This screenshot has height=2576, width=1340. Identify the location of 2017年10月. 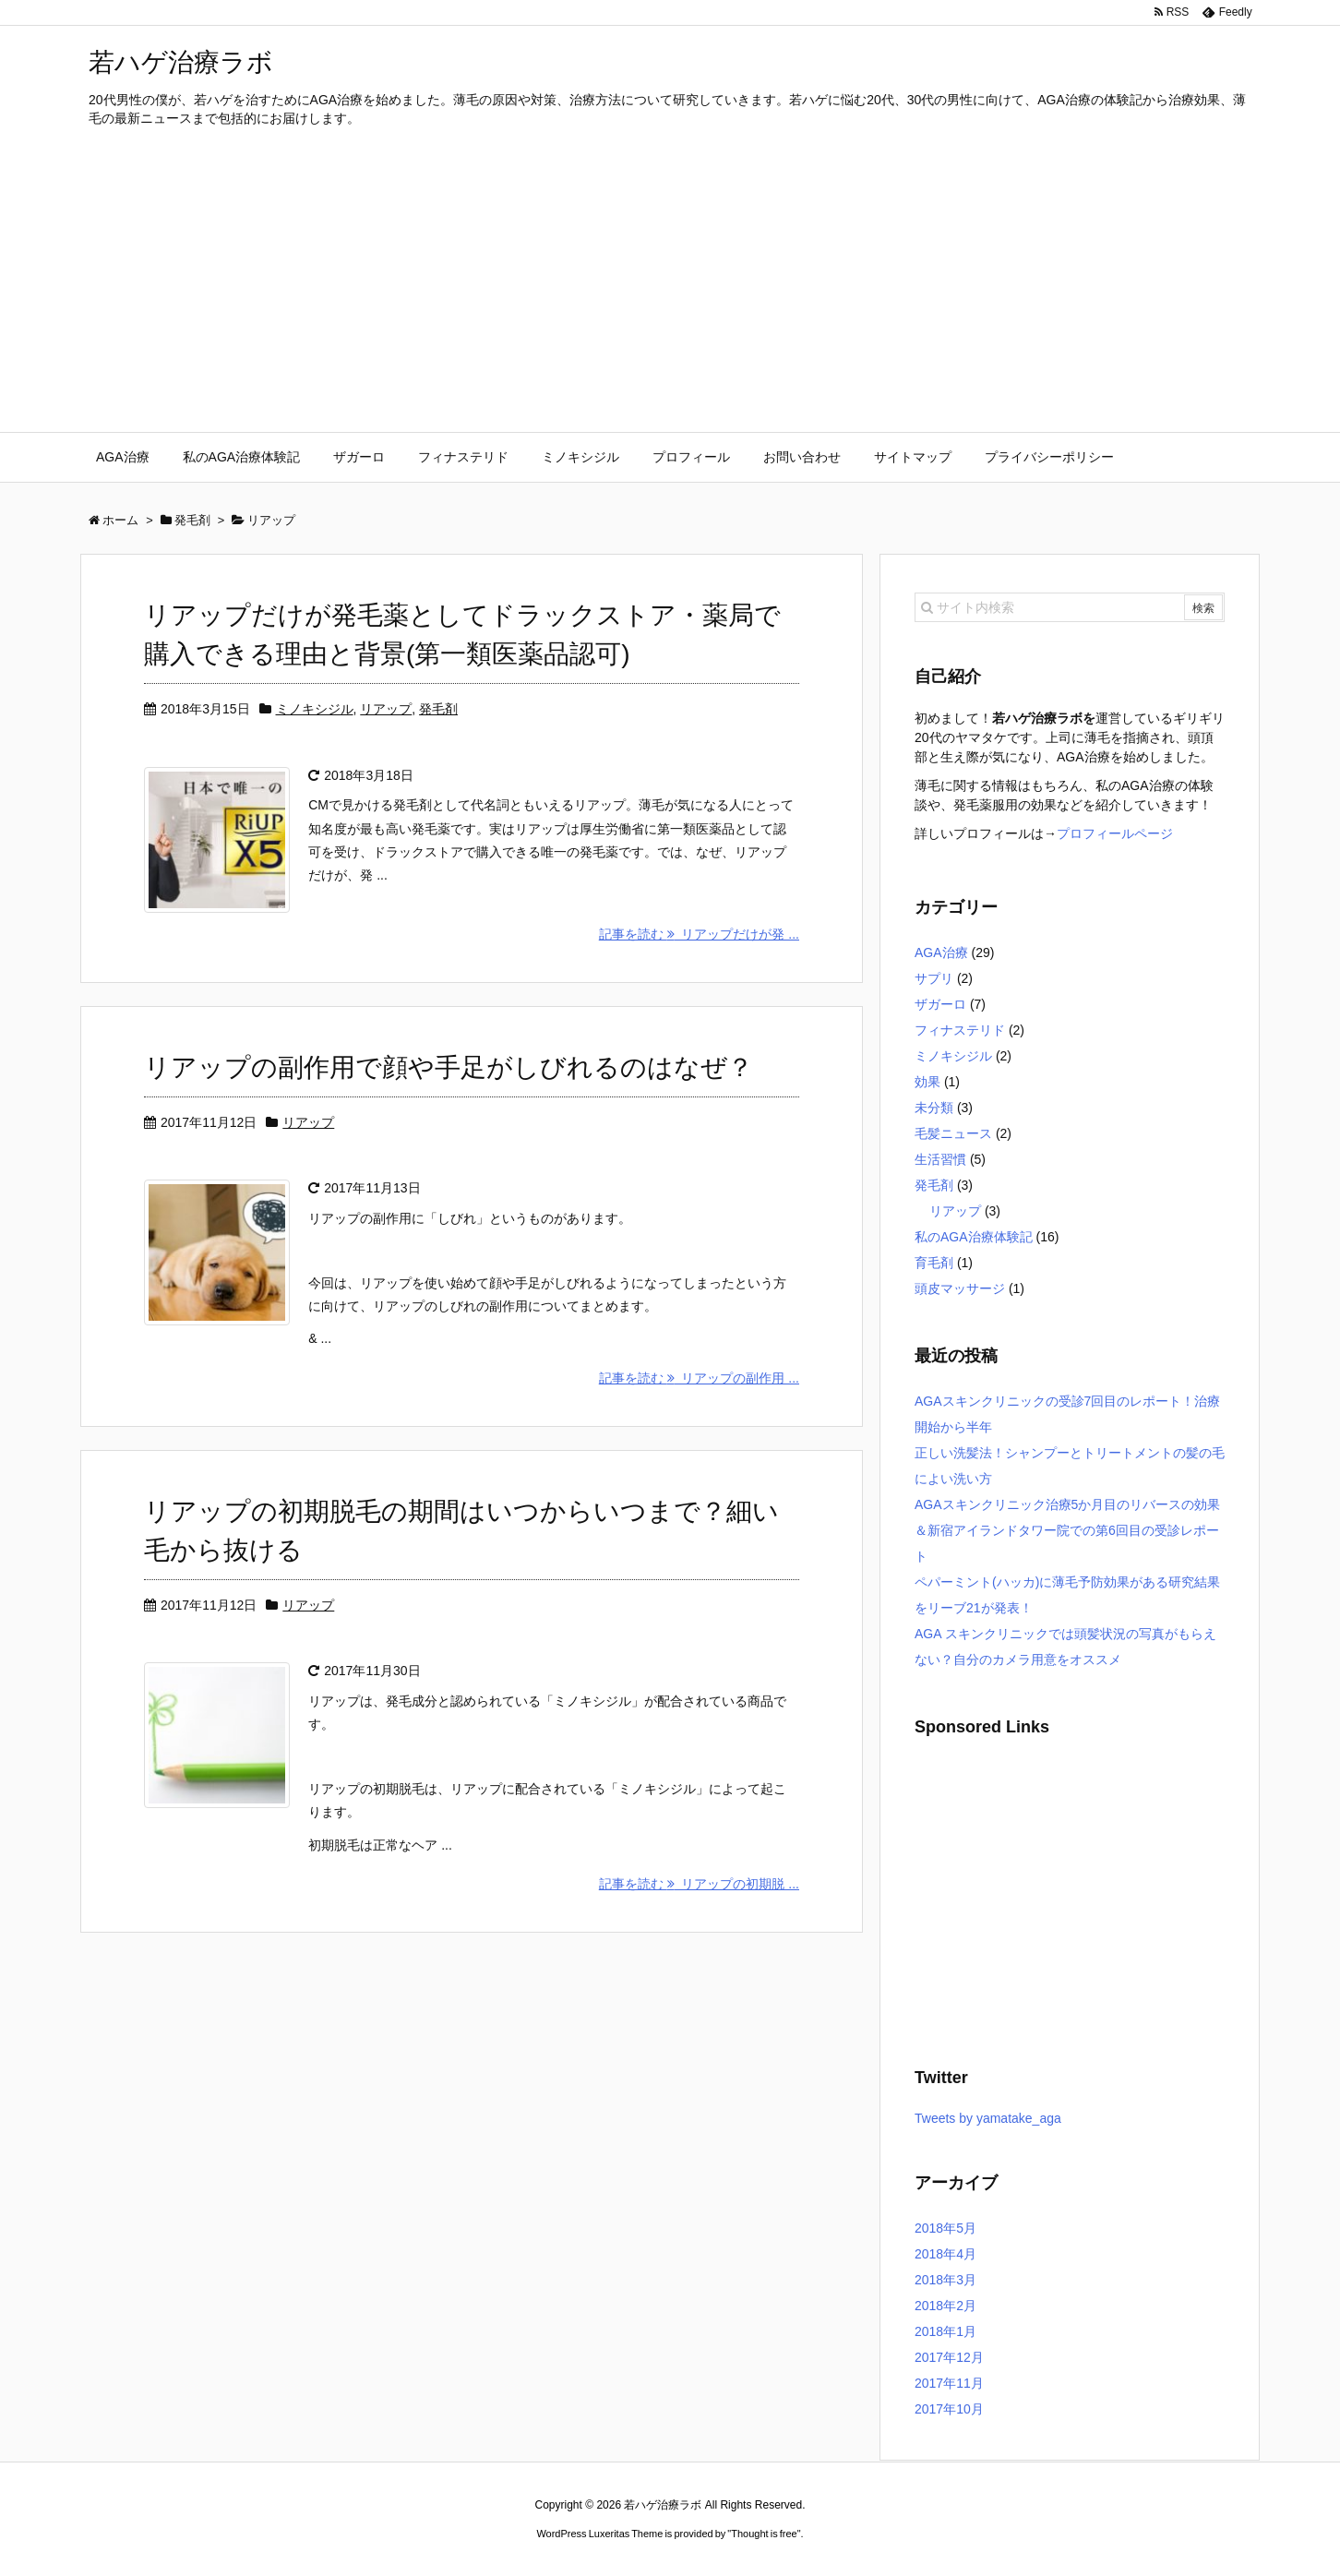
(949, 2409).